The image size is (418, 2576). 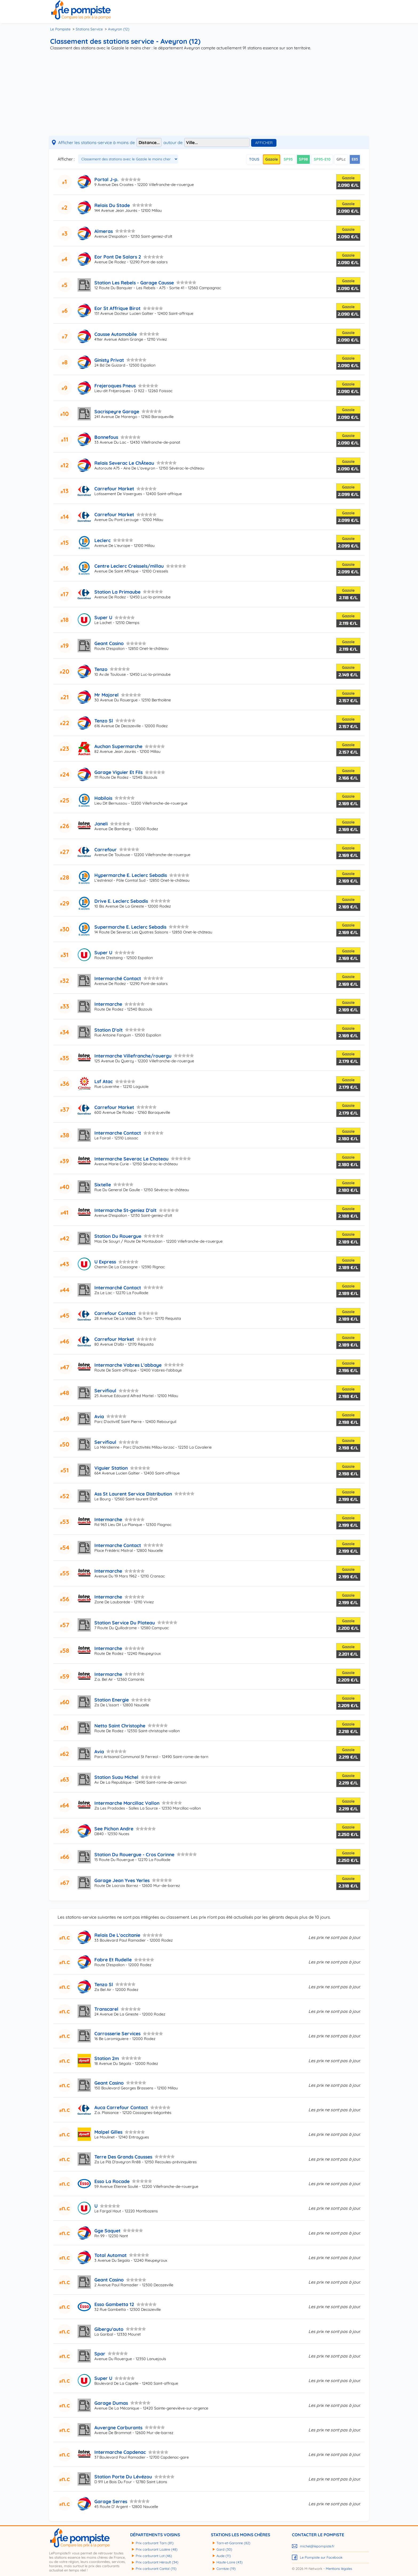 I want to click on Stations Service, so click(x=89, y=29).